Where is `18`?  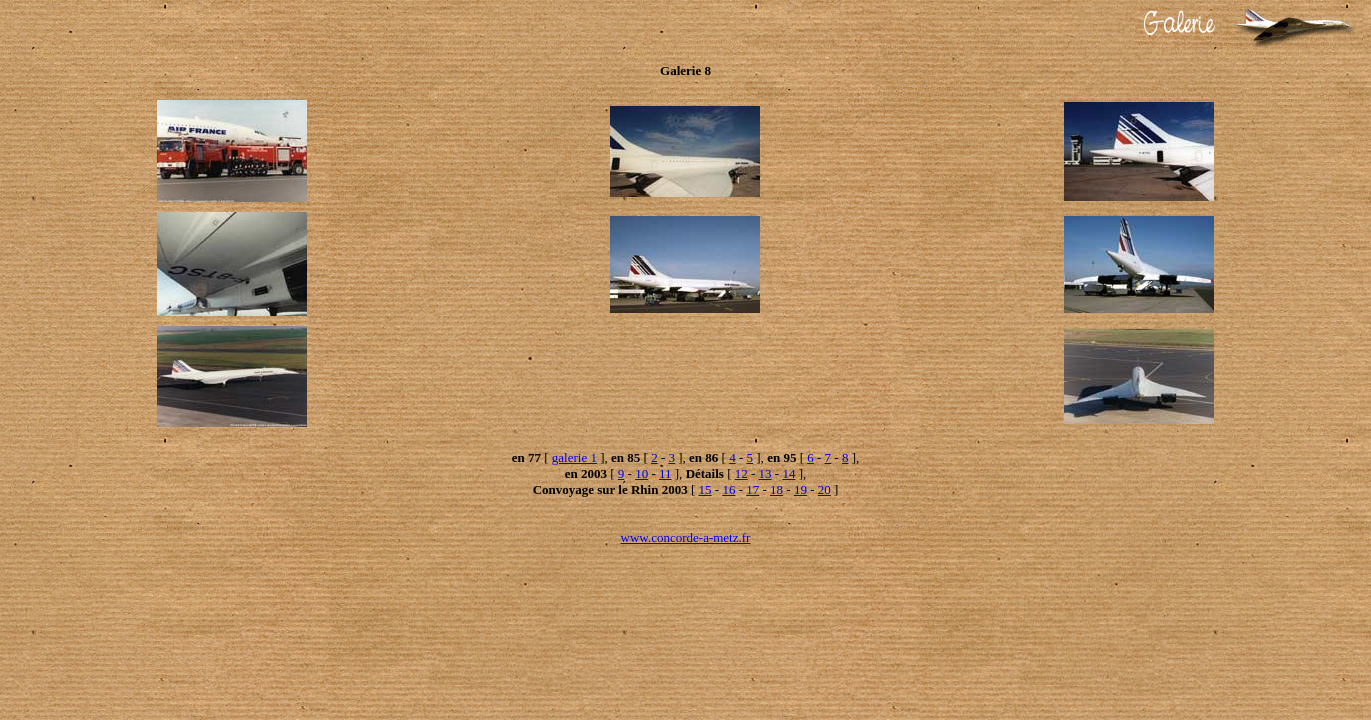
18 is located at coordinates (776, 489).